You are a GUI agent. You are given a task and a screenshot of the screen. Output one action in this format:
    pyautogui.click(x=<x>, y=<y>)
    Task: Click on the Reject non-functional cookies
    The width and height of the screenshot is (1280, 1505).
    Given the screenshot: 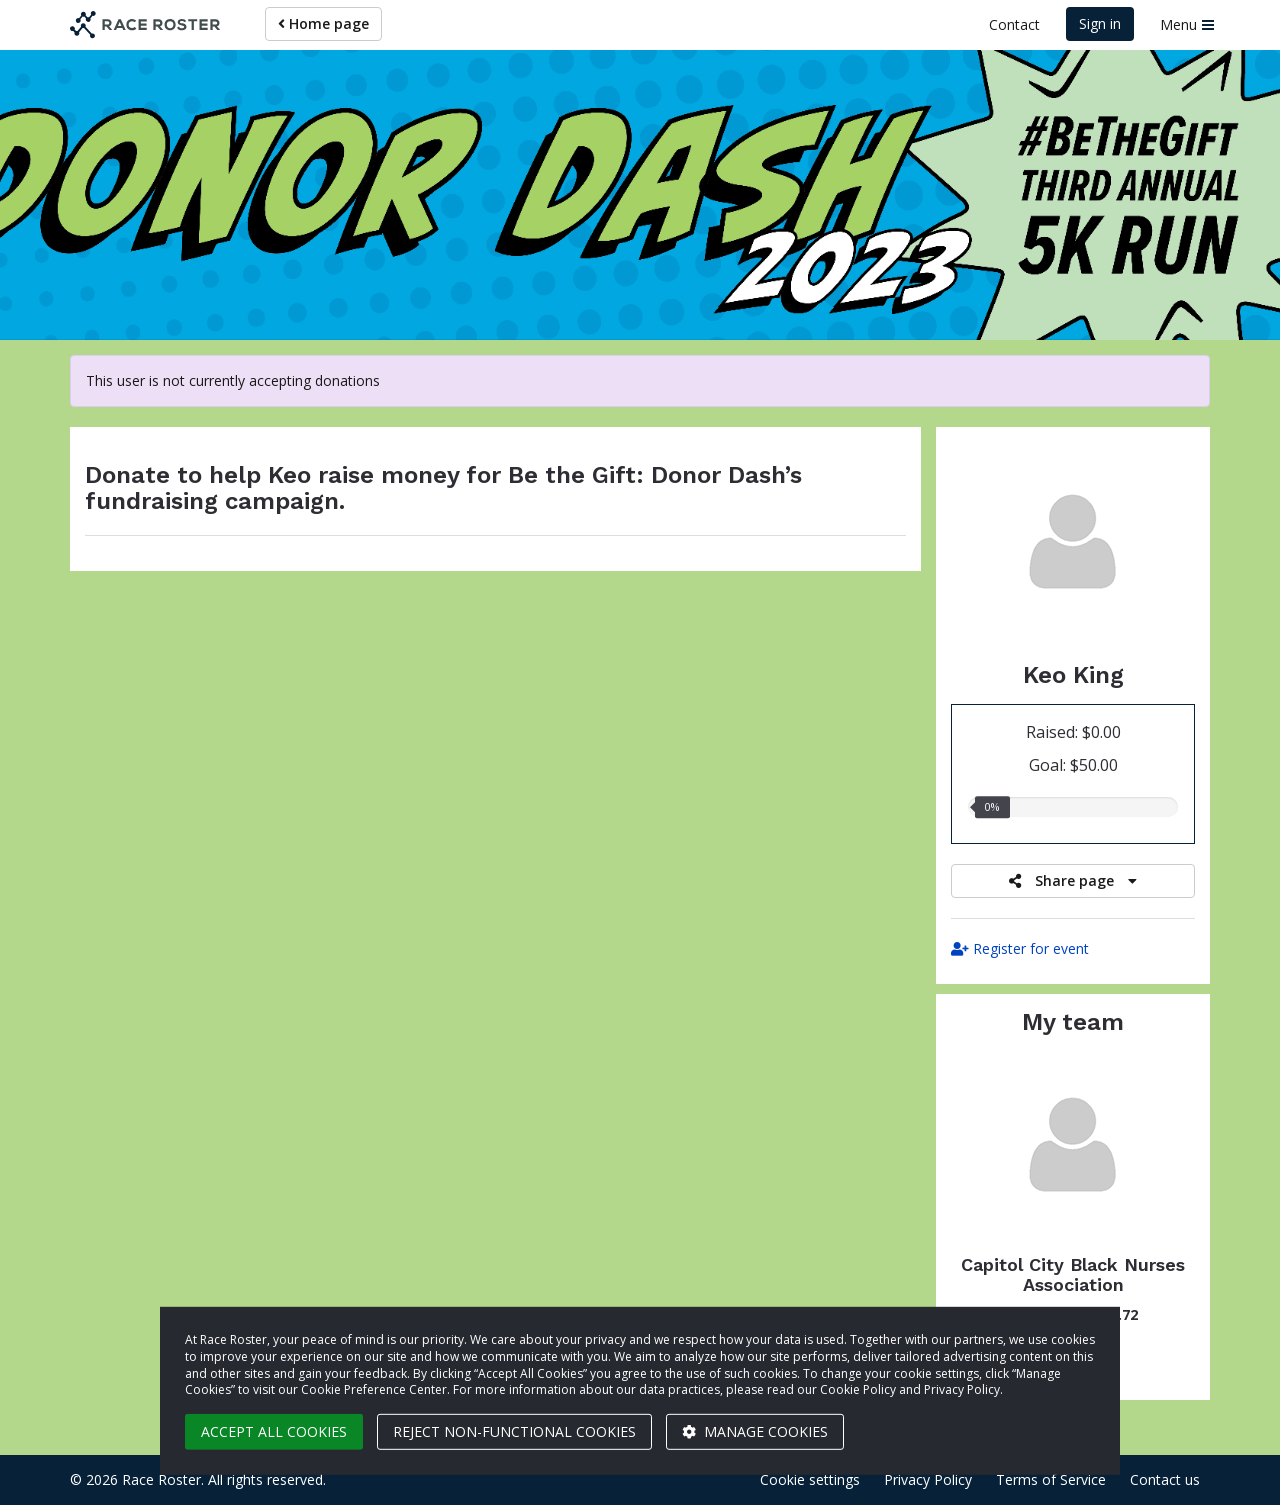 What is the action you would take?
    pyautogui.click(x=514, y=1431)
    